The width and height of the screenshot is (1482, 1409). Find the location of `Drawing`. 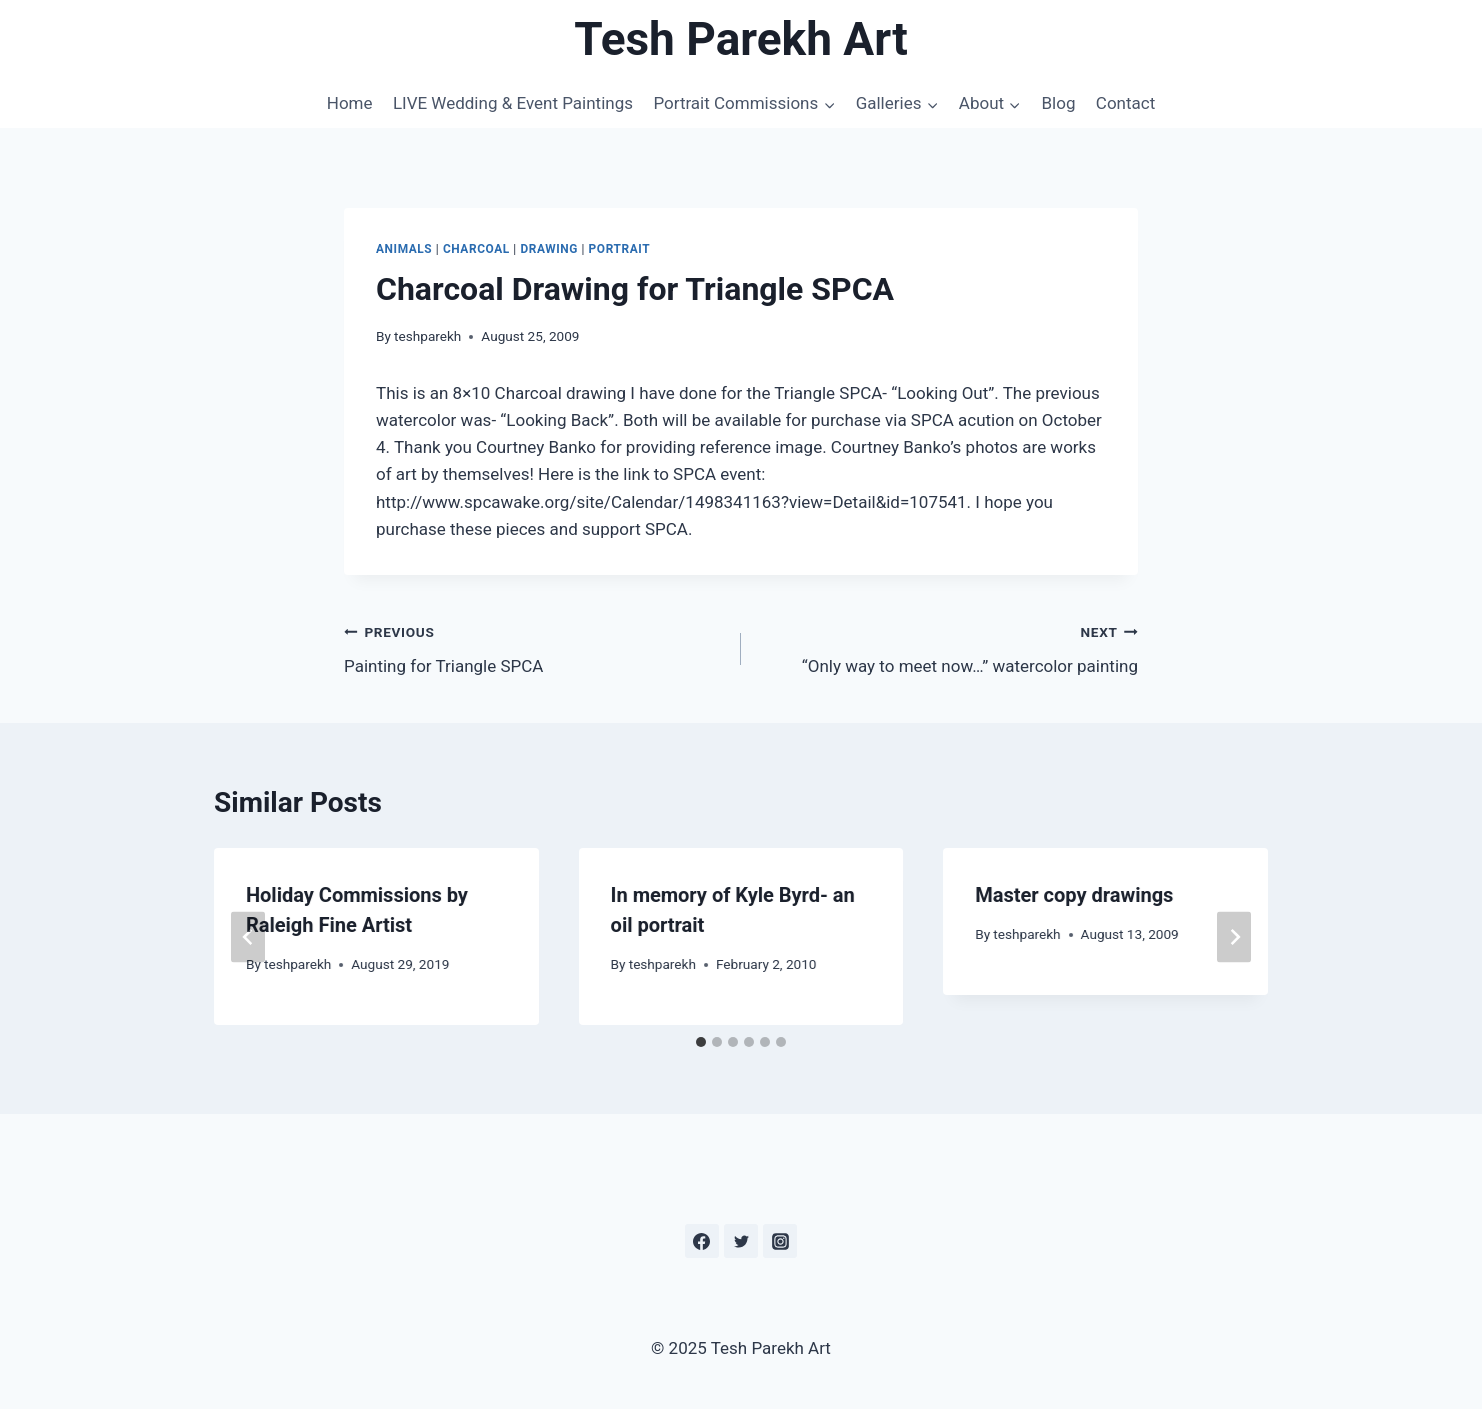

Drawing is located at coordinates (549, 249).